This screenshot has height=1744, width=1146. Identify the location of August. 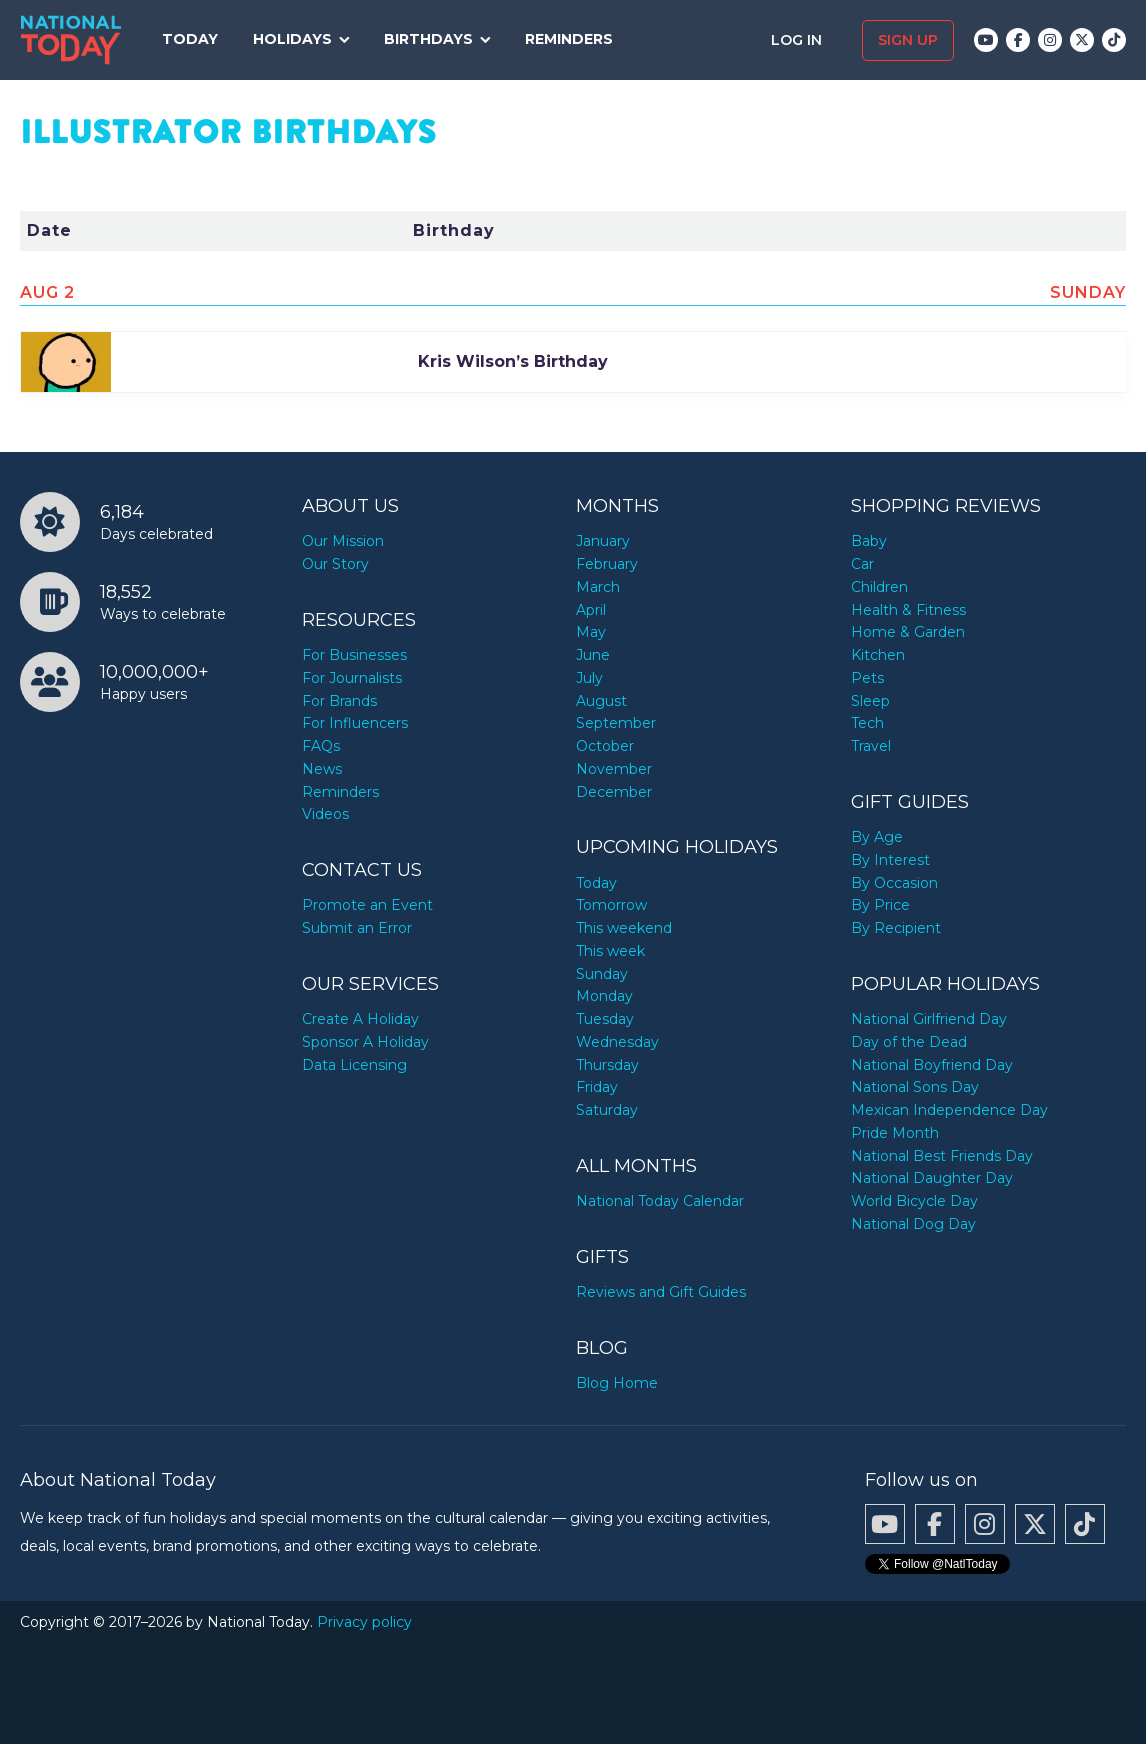
(601, 701).